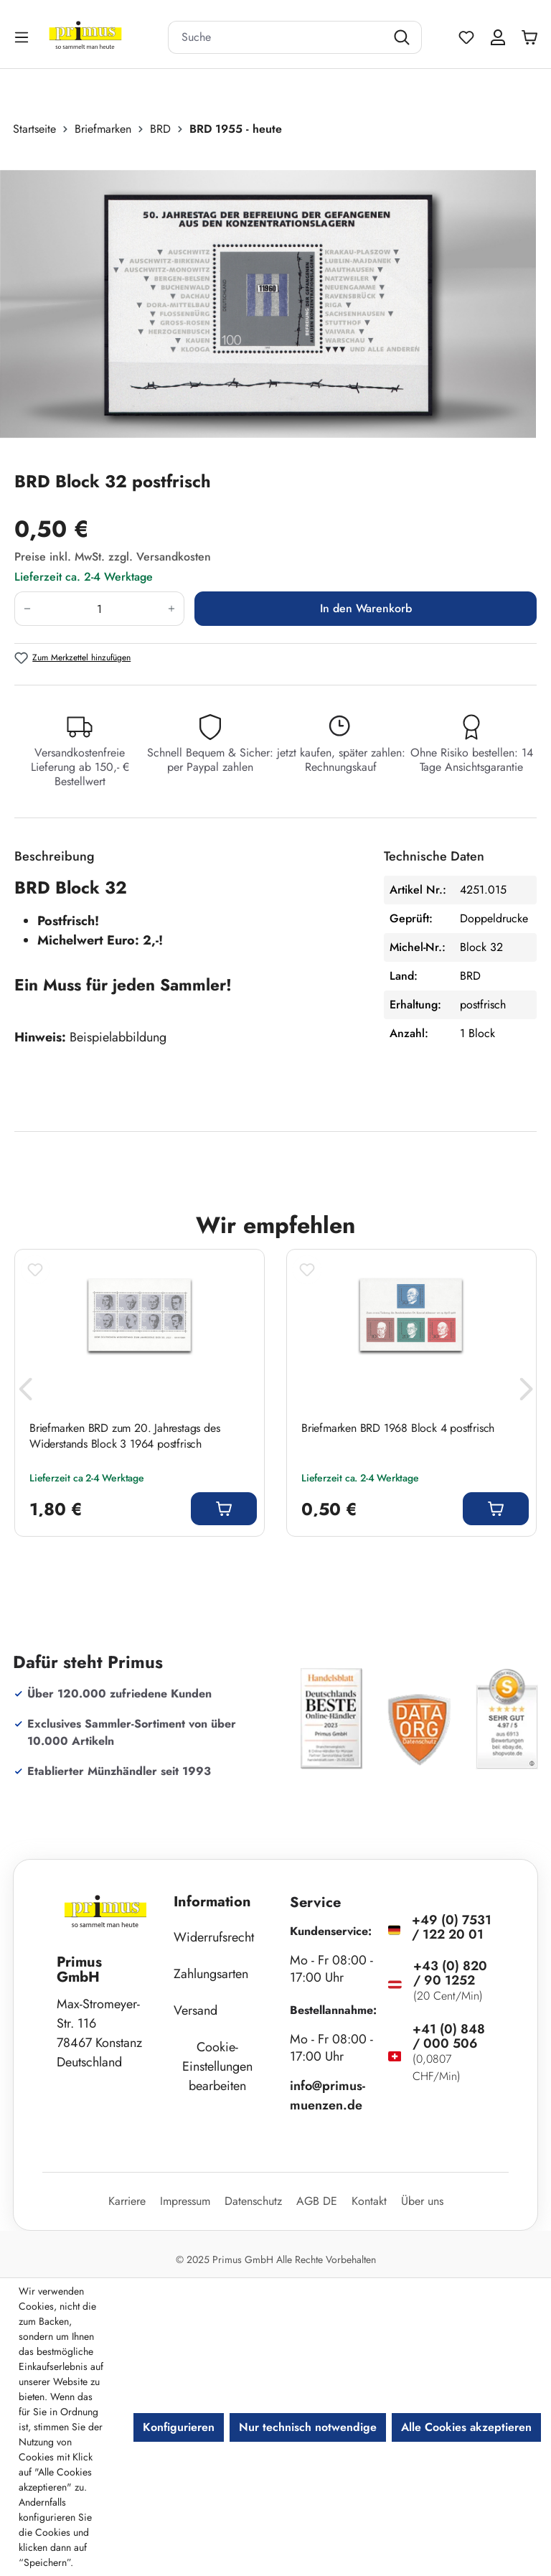 The height and width of the screenshot is (2576, 551). Describe the element at coordinates (185, 2201) in the screenshot. I see `Impressum` at that location.